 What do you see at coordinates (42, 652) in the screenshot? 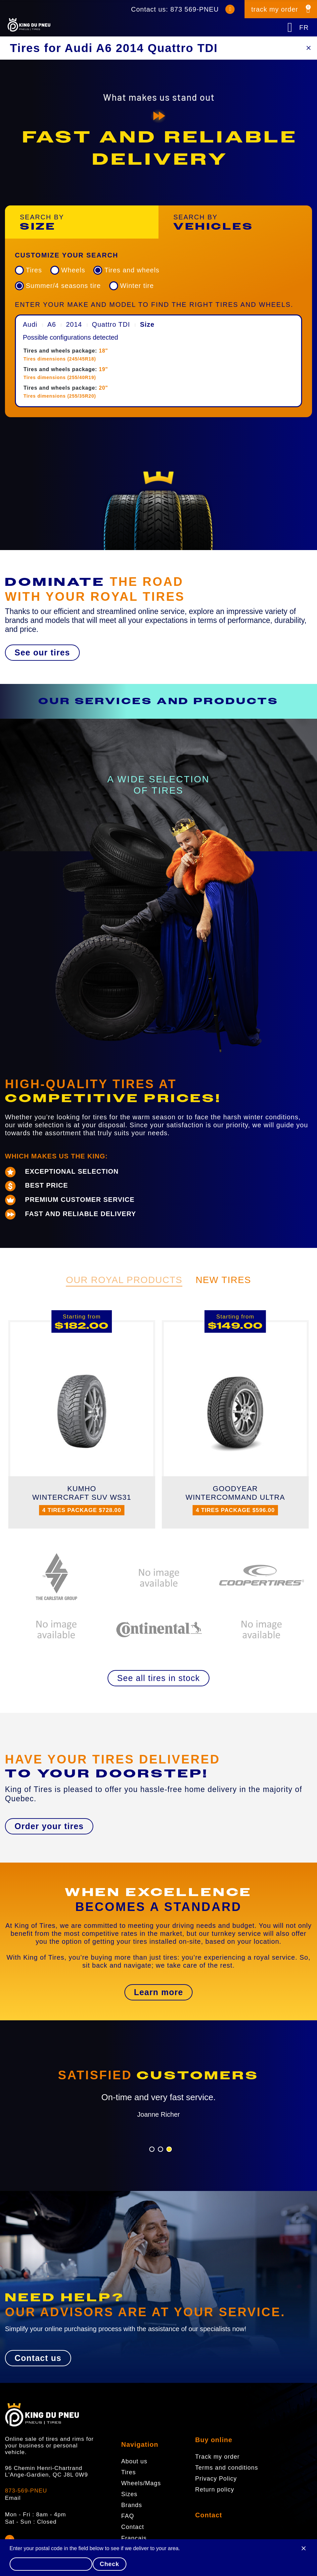
I see `[button]` at bounding box center [42, 652].